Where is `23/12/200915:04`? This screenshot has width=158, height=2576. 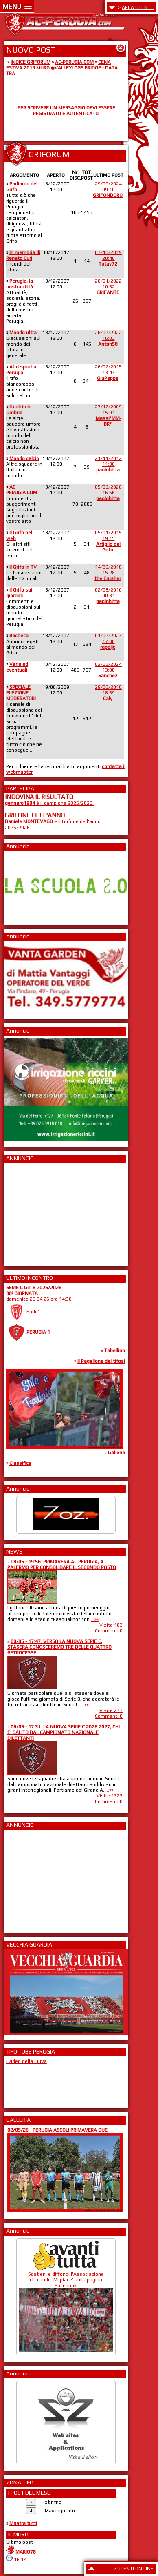 23/12/200915:04 is located at coordinates (108, 415).